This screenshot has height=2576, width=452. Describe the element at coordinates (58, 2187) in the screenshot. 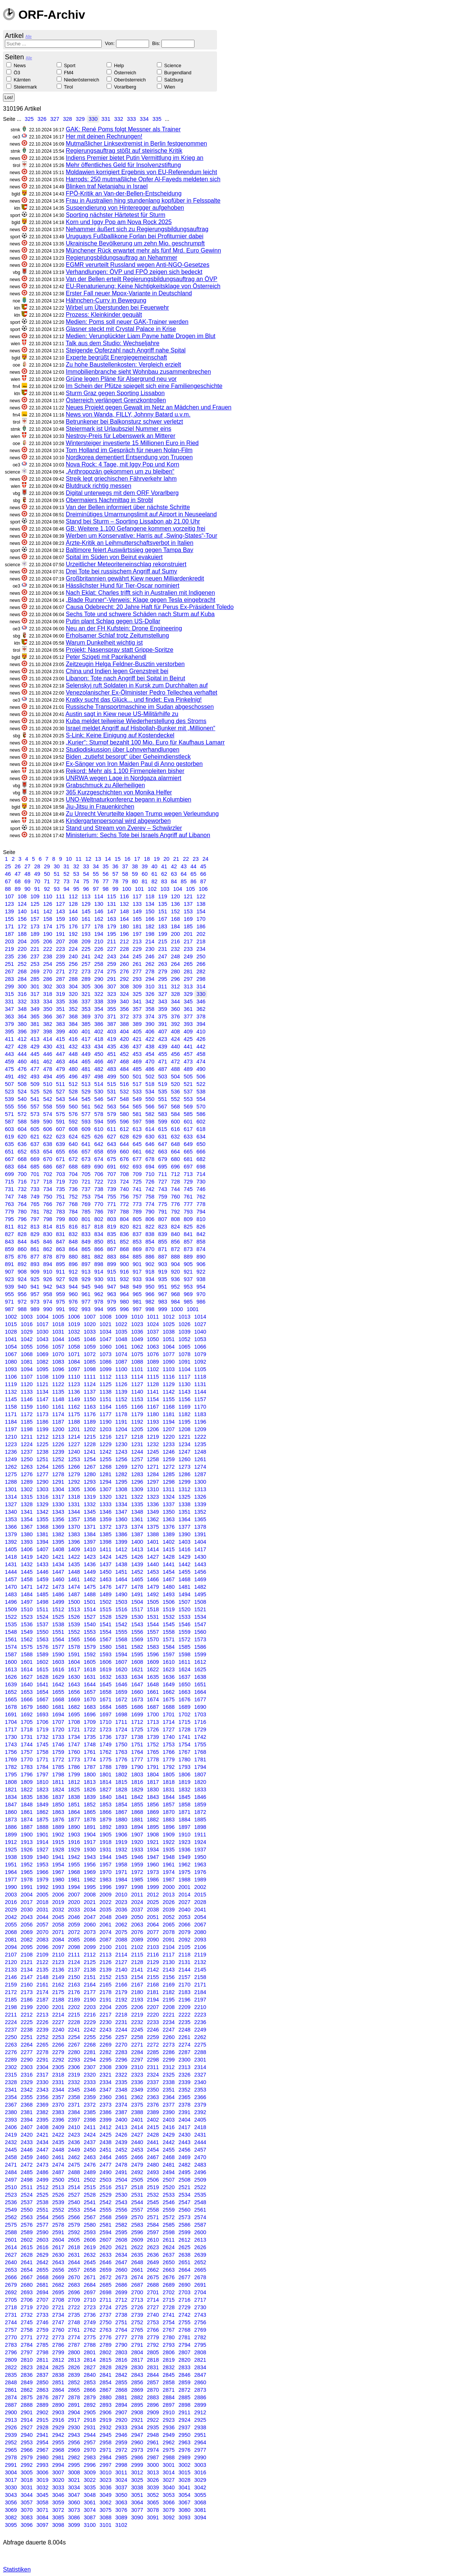

I see `2513` at that location.